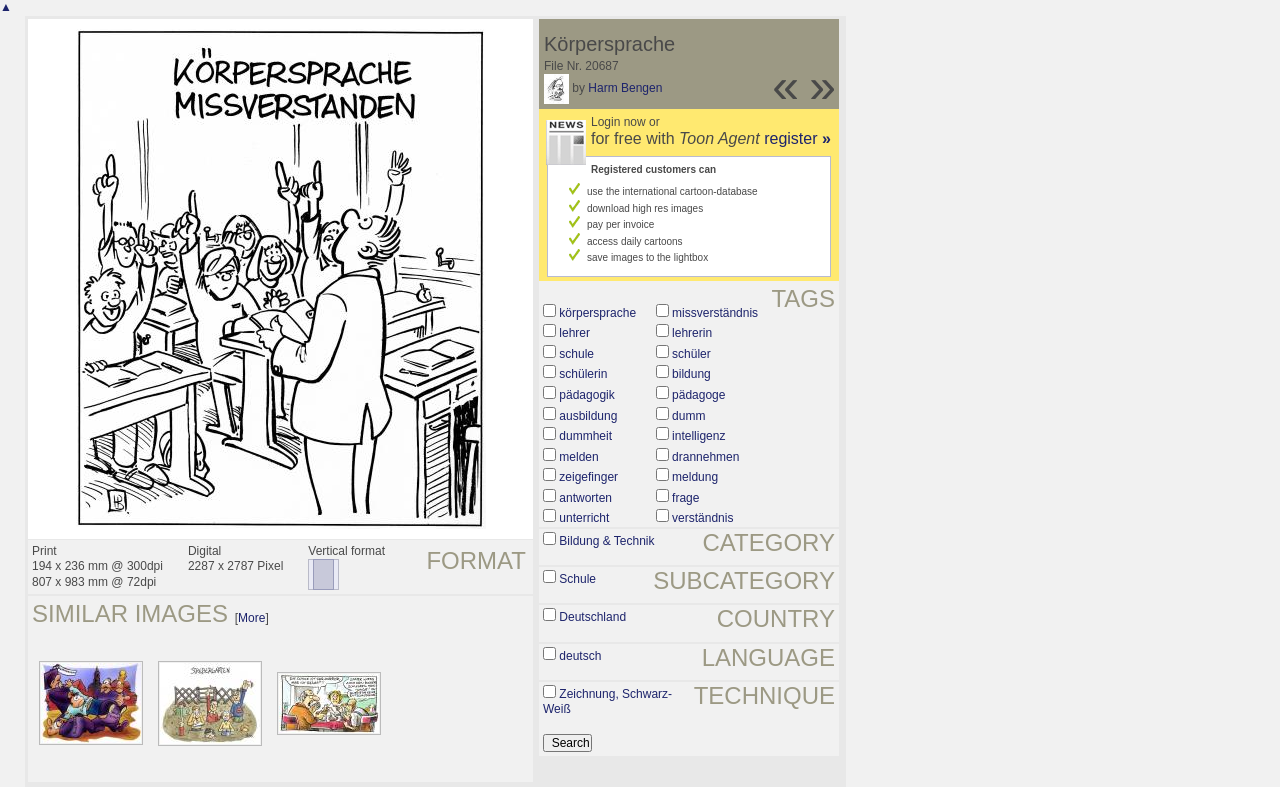 This screenshot has height=787, width=1280. I want to click on ausbildung, so click(588, 416).